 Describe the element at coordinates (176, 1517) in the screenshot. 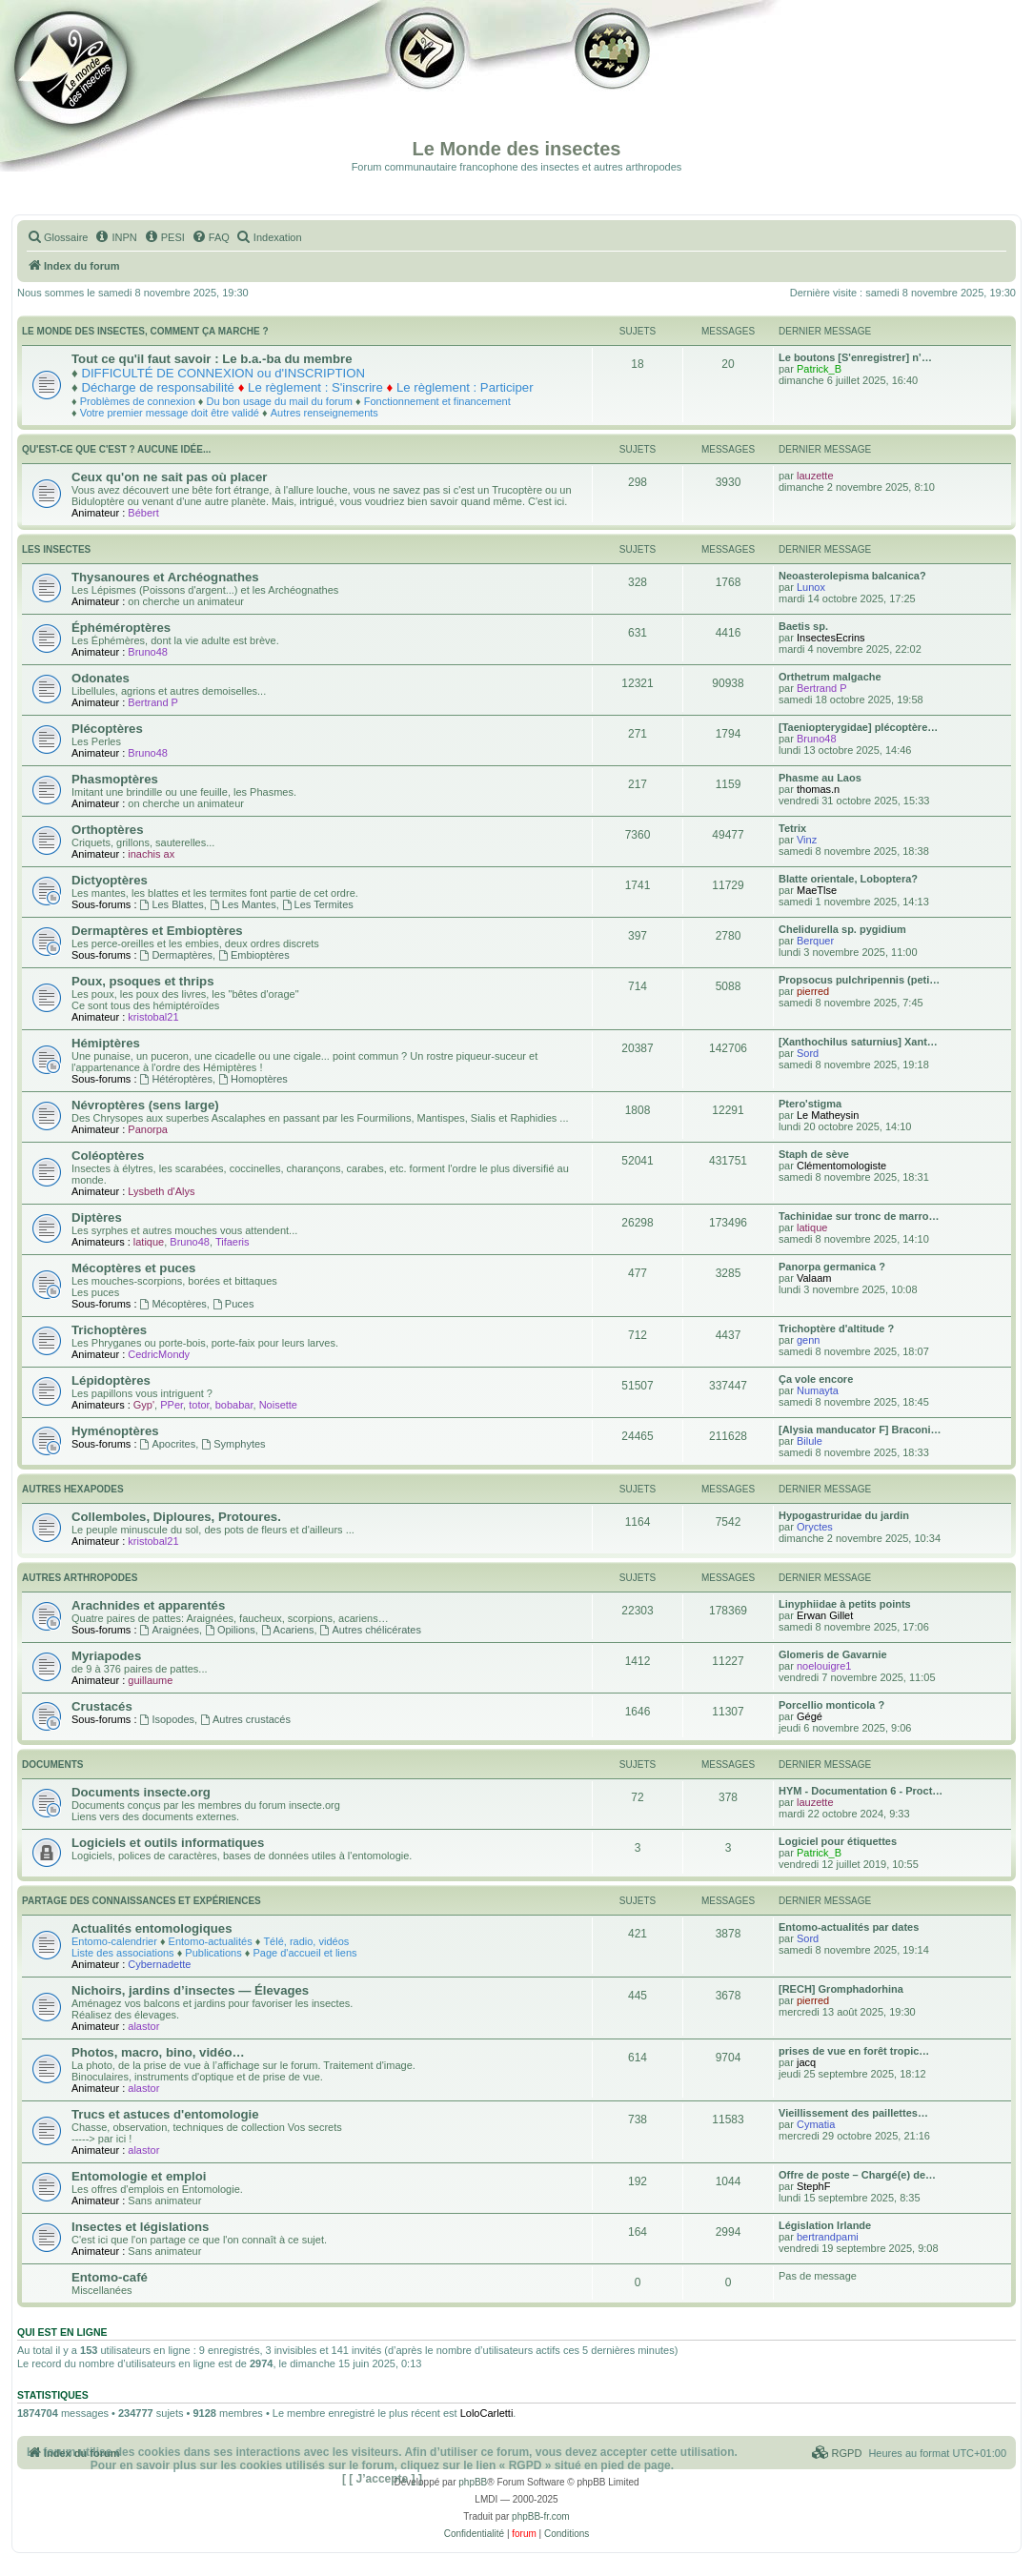

I see `Collemboles, Diploures, Protoures.` at that location.